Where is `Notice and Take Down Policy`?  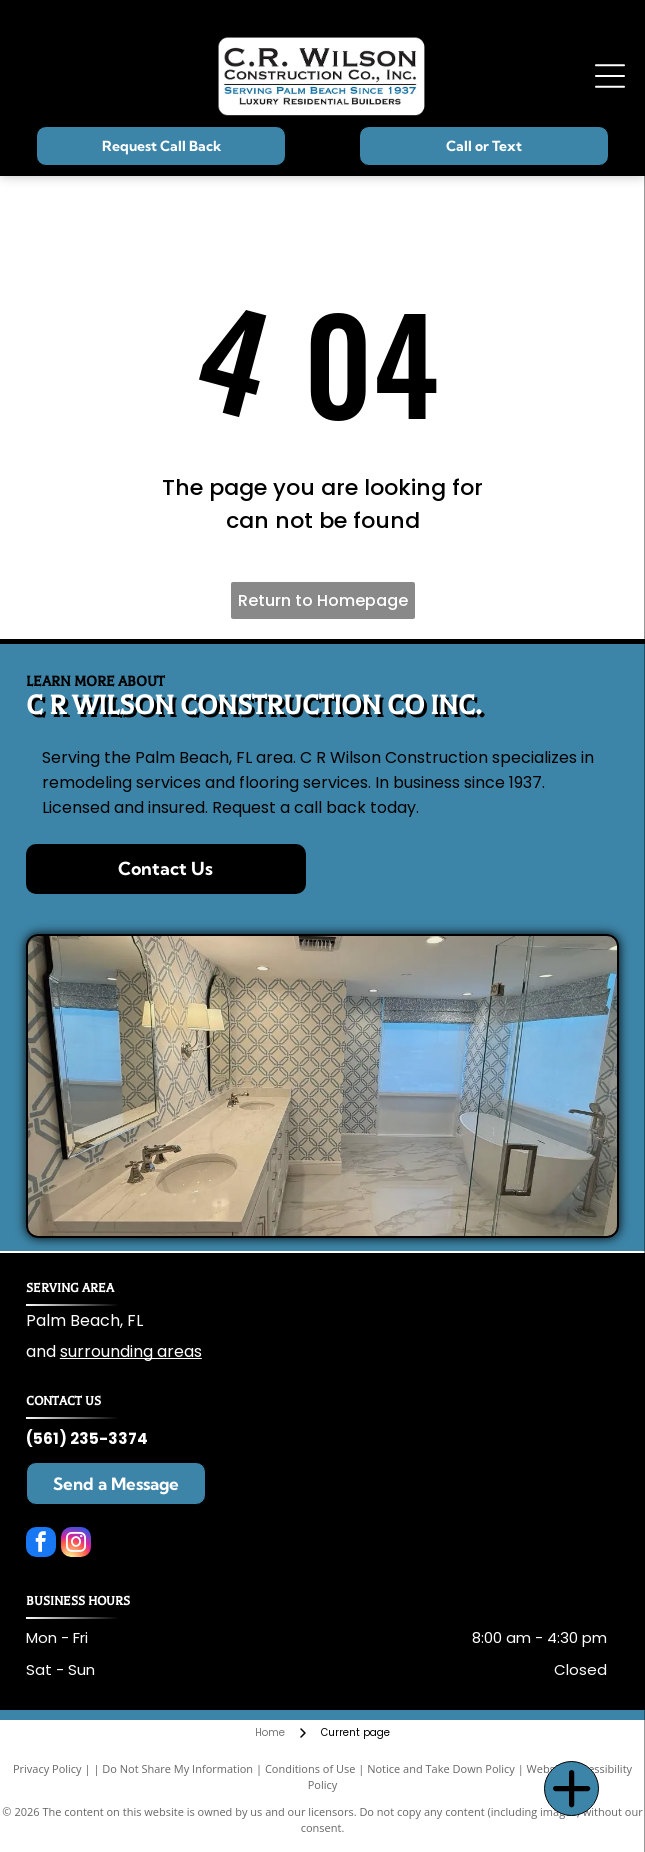
Notice and Take Down Policy is located at coordinates (441, 1768).